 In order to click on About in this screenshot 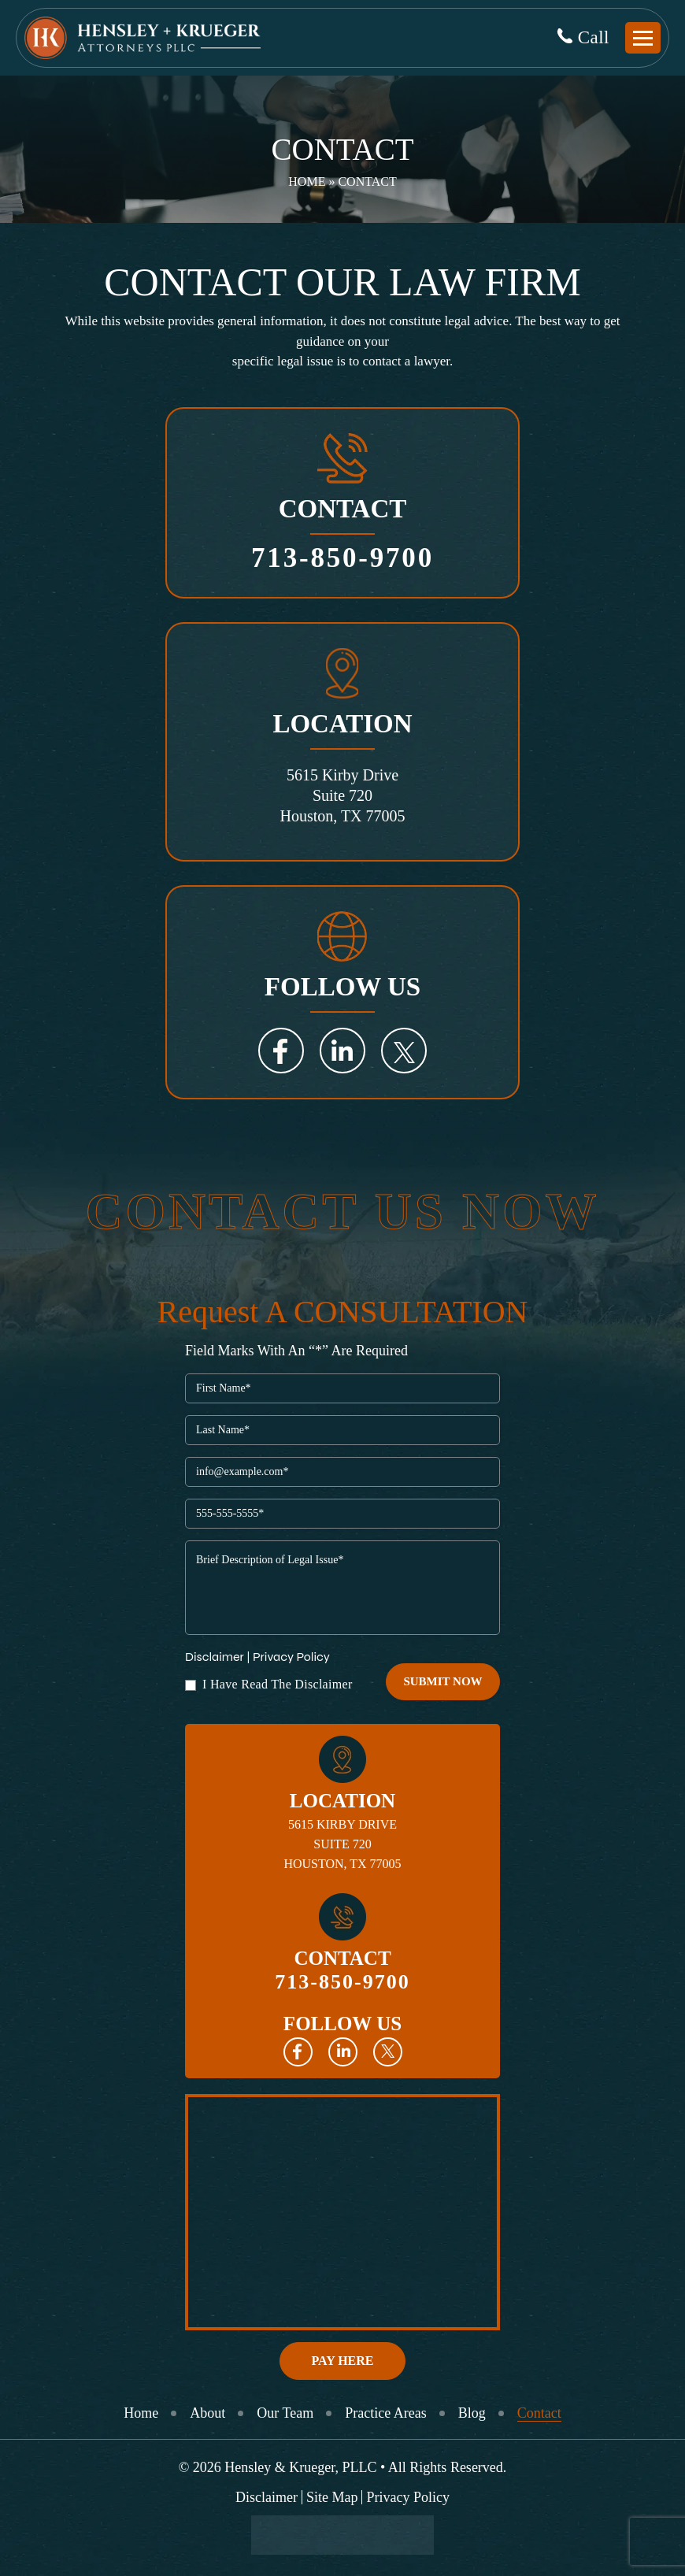, I will do `click(207, 2413)`.